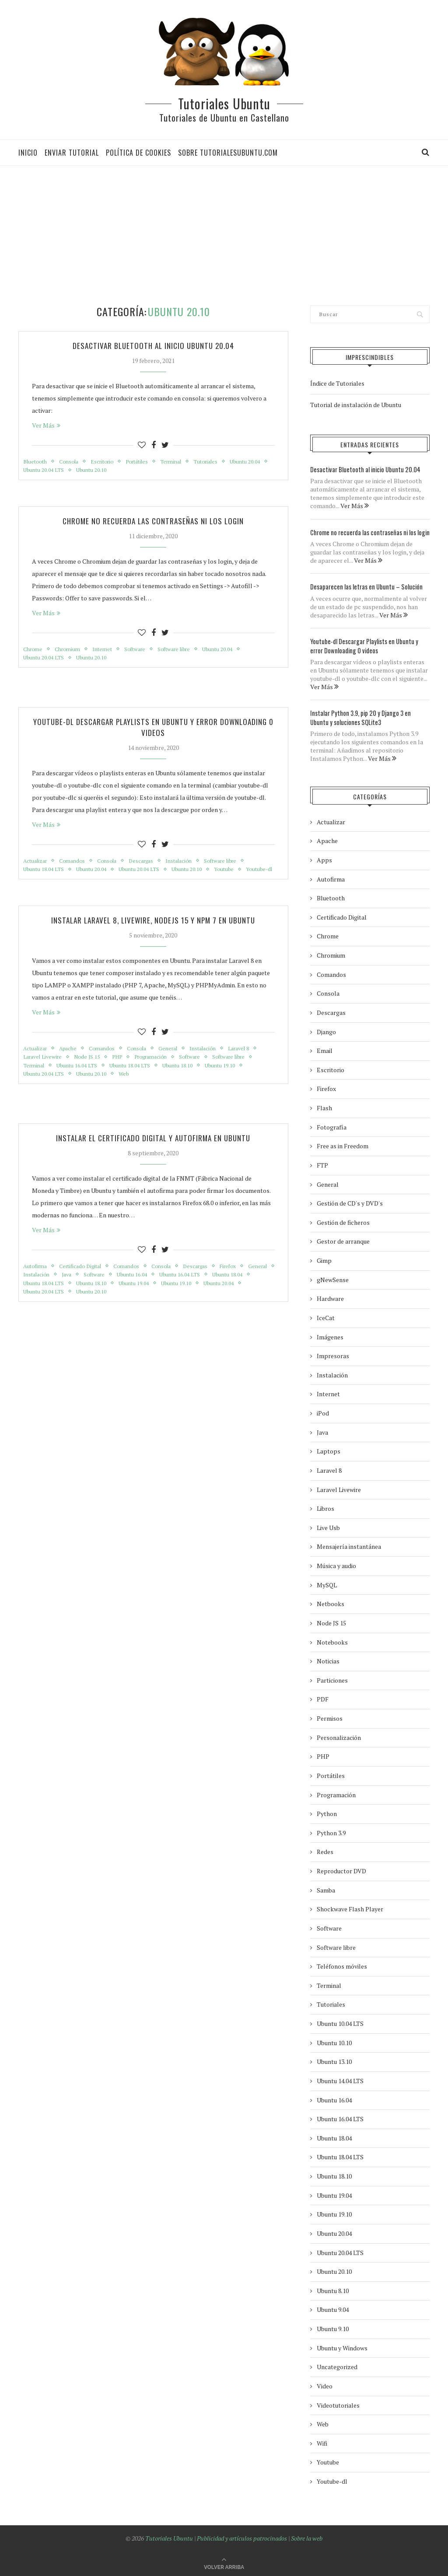 This screenshot has height=2576, width=448. What do you see at coordinates (343, 1220) in the screenshot?
I see `Gestión de ficheros` at bounding box center [343, 1220].